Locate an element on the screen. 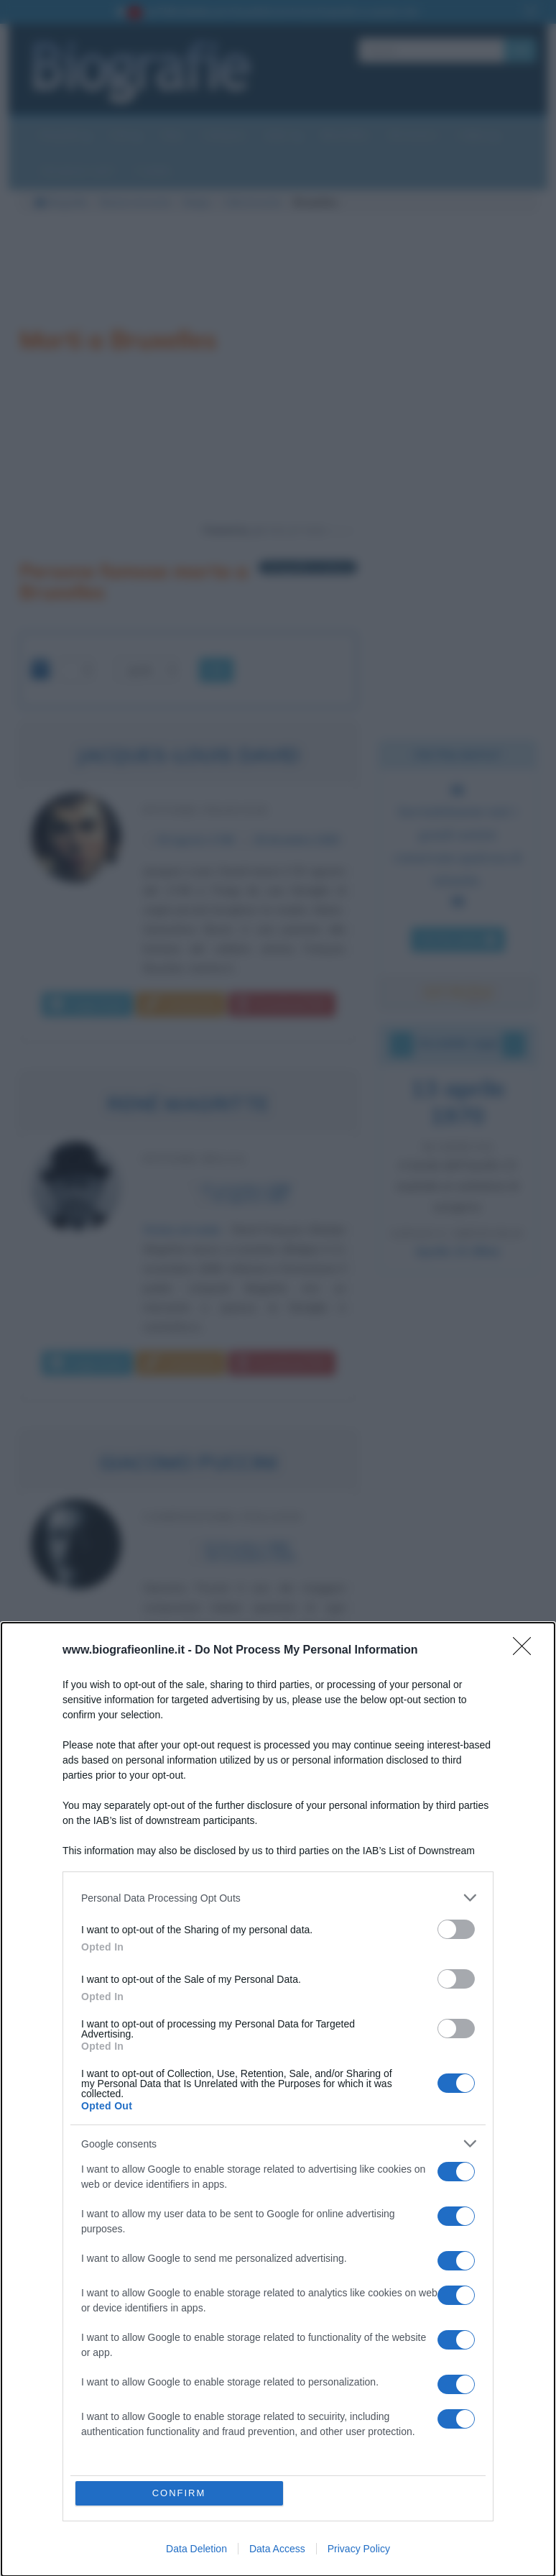 Image resolution: width=556 pixels, height=2576 pixels. CONFIRM is located at coordinates (179, 2493).